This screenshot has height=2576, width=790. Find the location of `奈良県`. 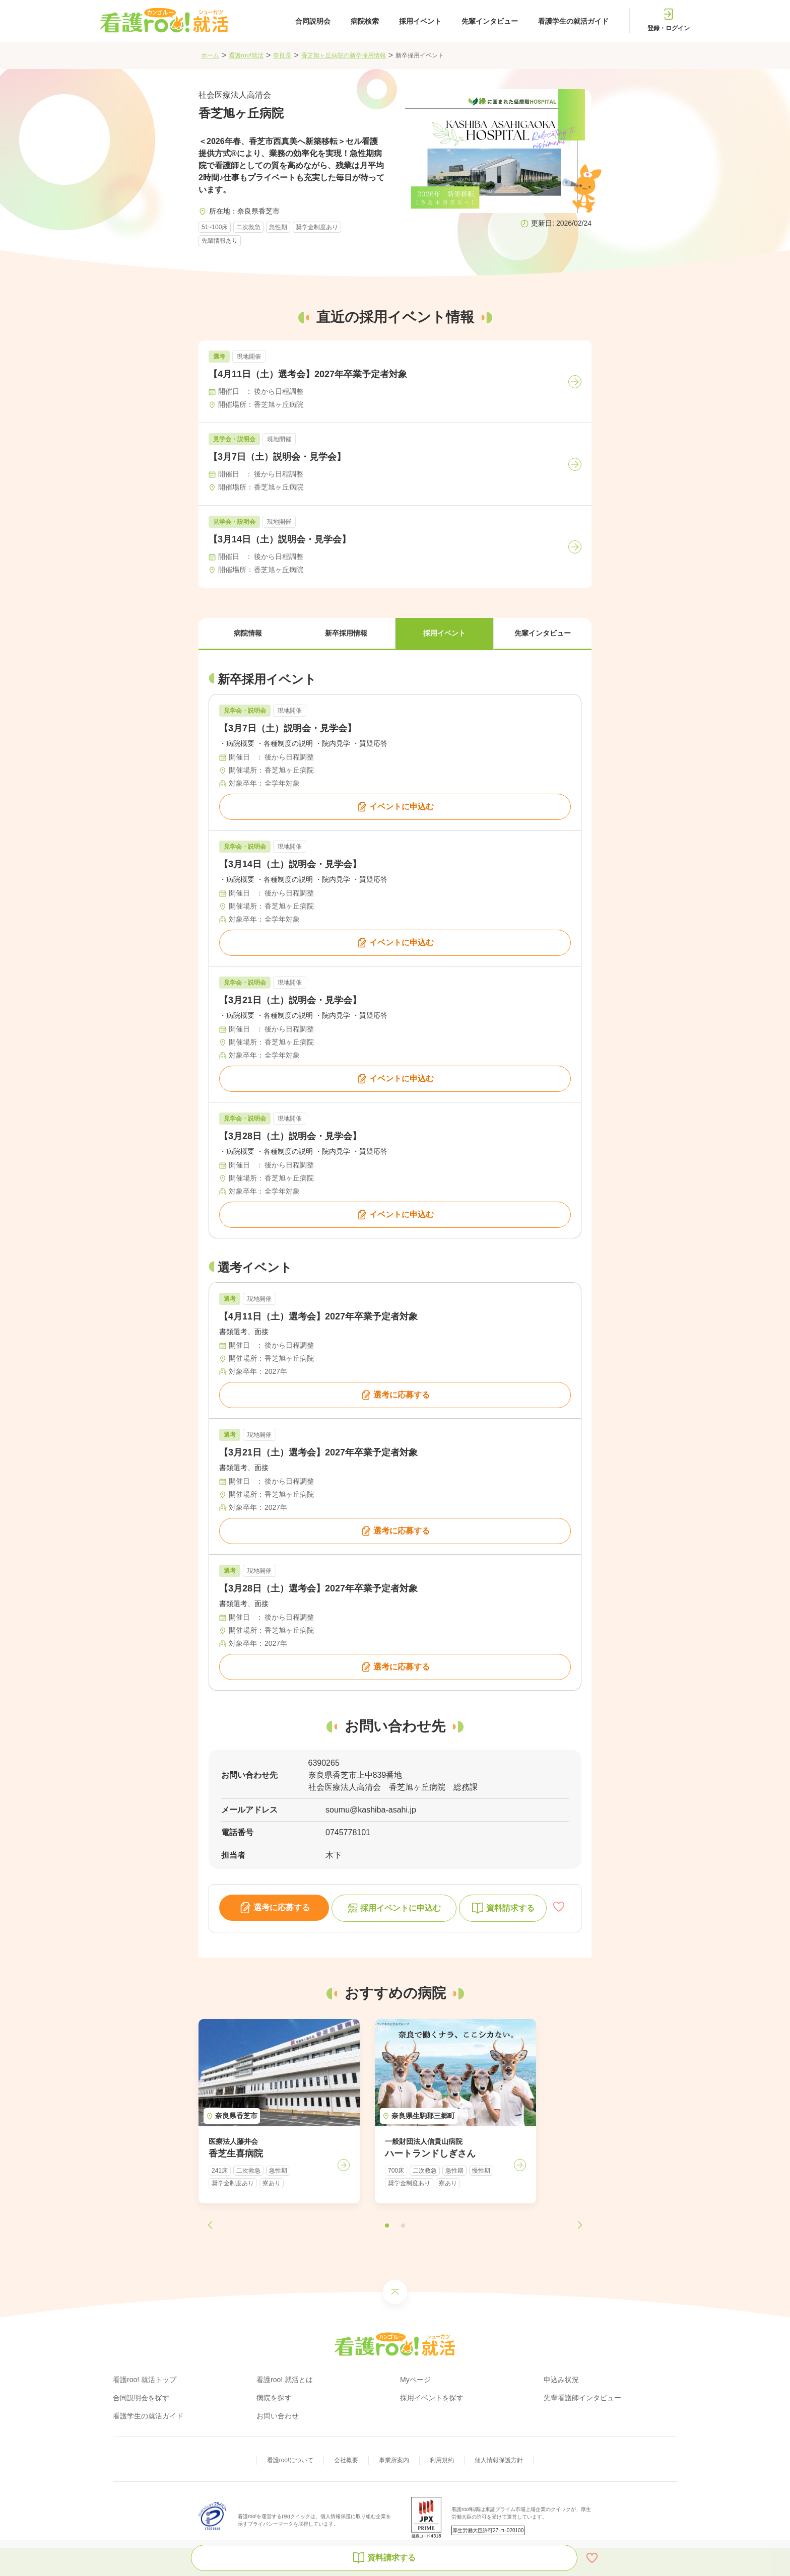

奈良県 is located at coordinates (282, 55).